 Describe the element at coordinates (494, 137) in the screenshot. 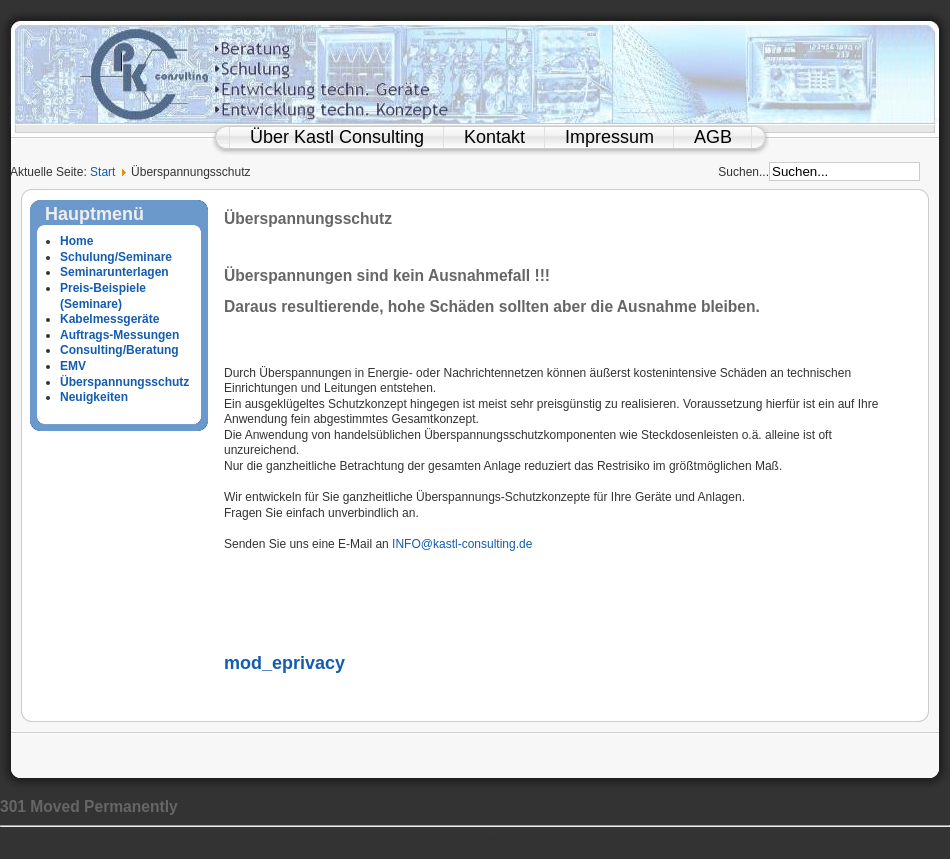

I see `Kontakt` at that location.